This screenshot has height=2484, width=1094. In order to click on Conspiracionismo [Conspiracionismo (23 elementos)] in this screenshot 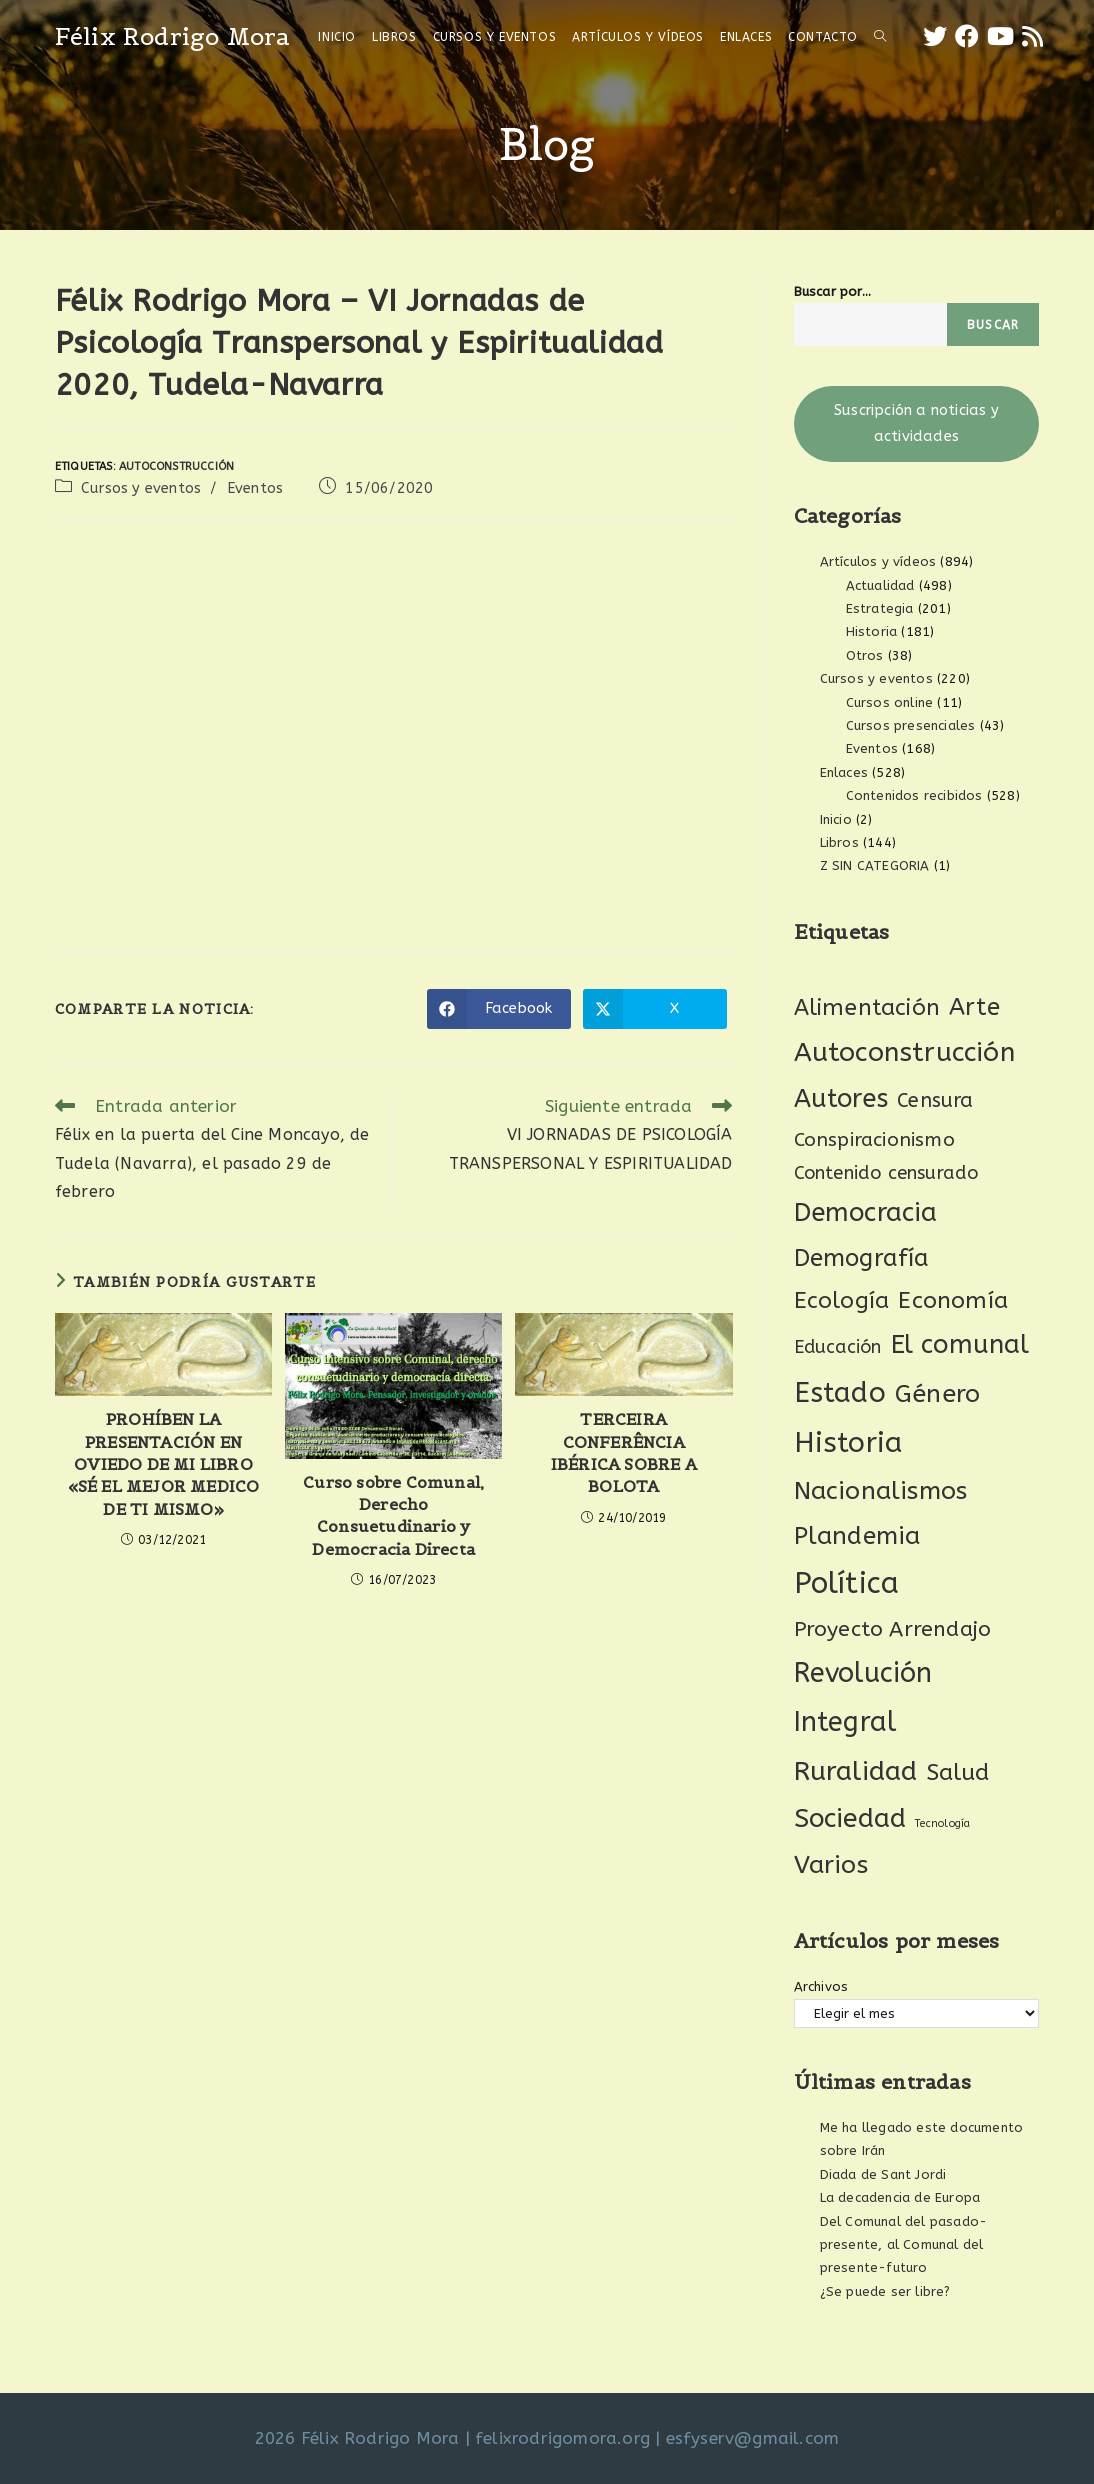, I will do `click(874, 1139)`.